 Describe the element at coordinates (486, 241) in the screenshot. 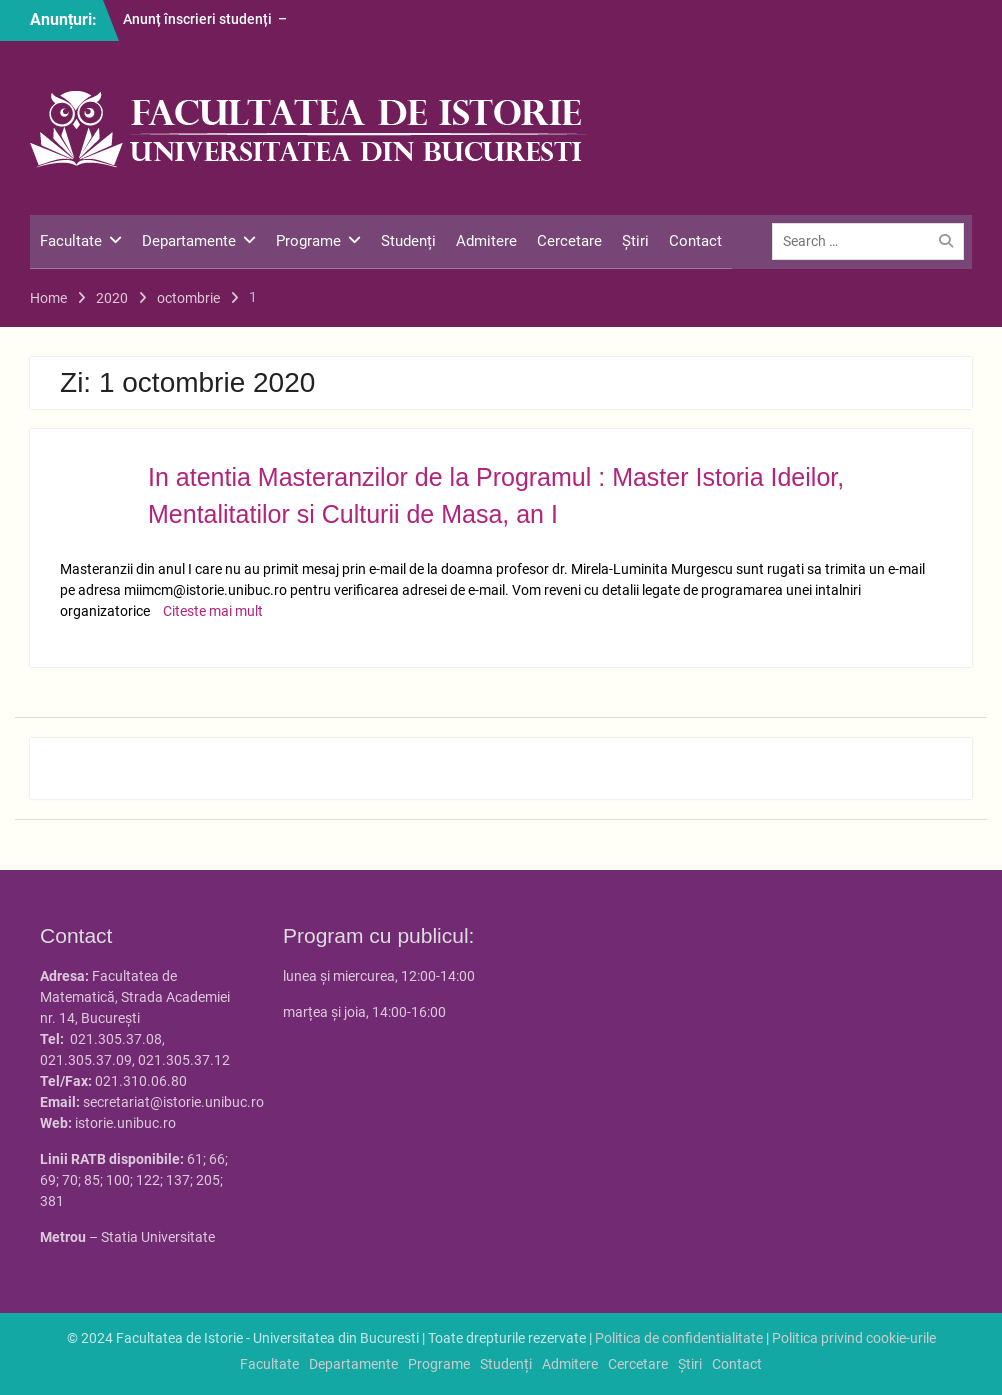

I see `Admitere` at that location.